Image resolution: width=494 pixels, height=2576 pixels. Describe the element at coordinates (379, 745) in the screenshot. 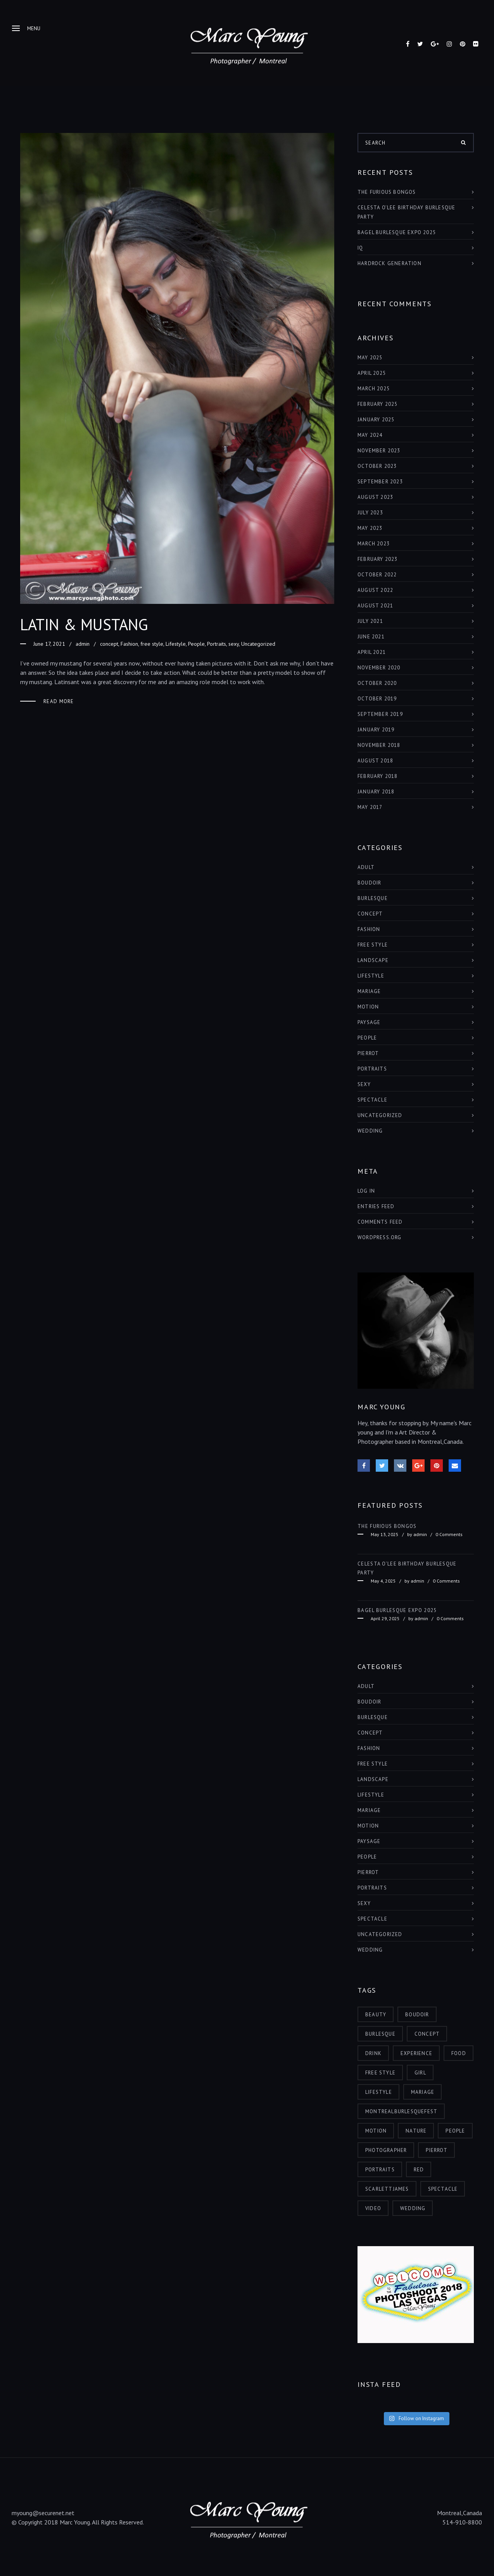

I see `November 2018` at that location.